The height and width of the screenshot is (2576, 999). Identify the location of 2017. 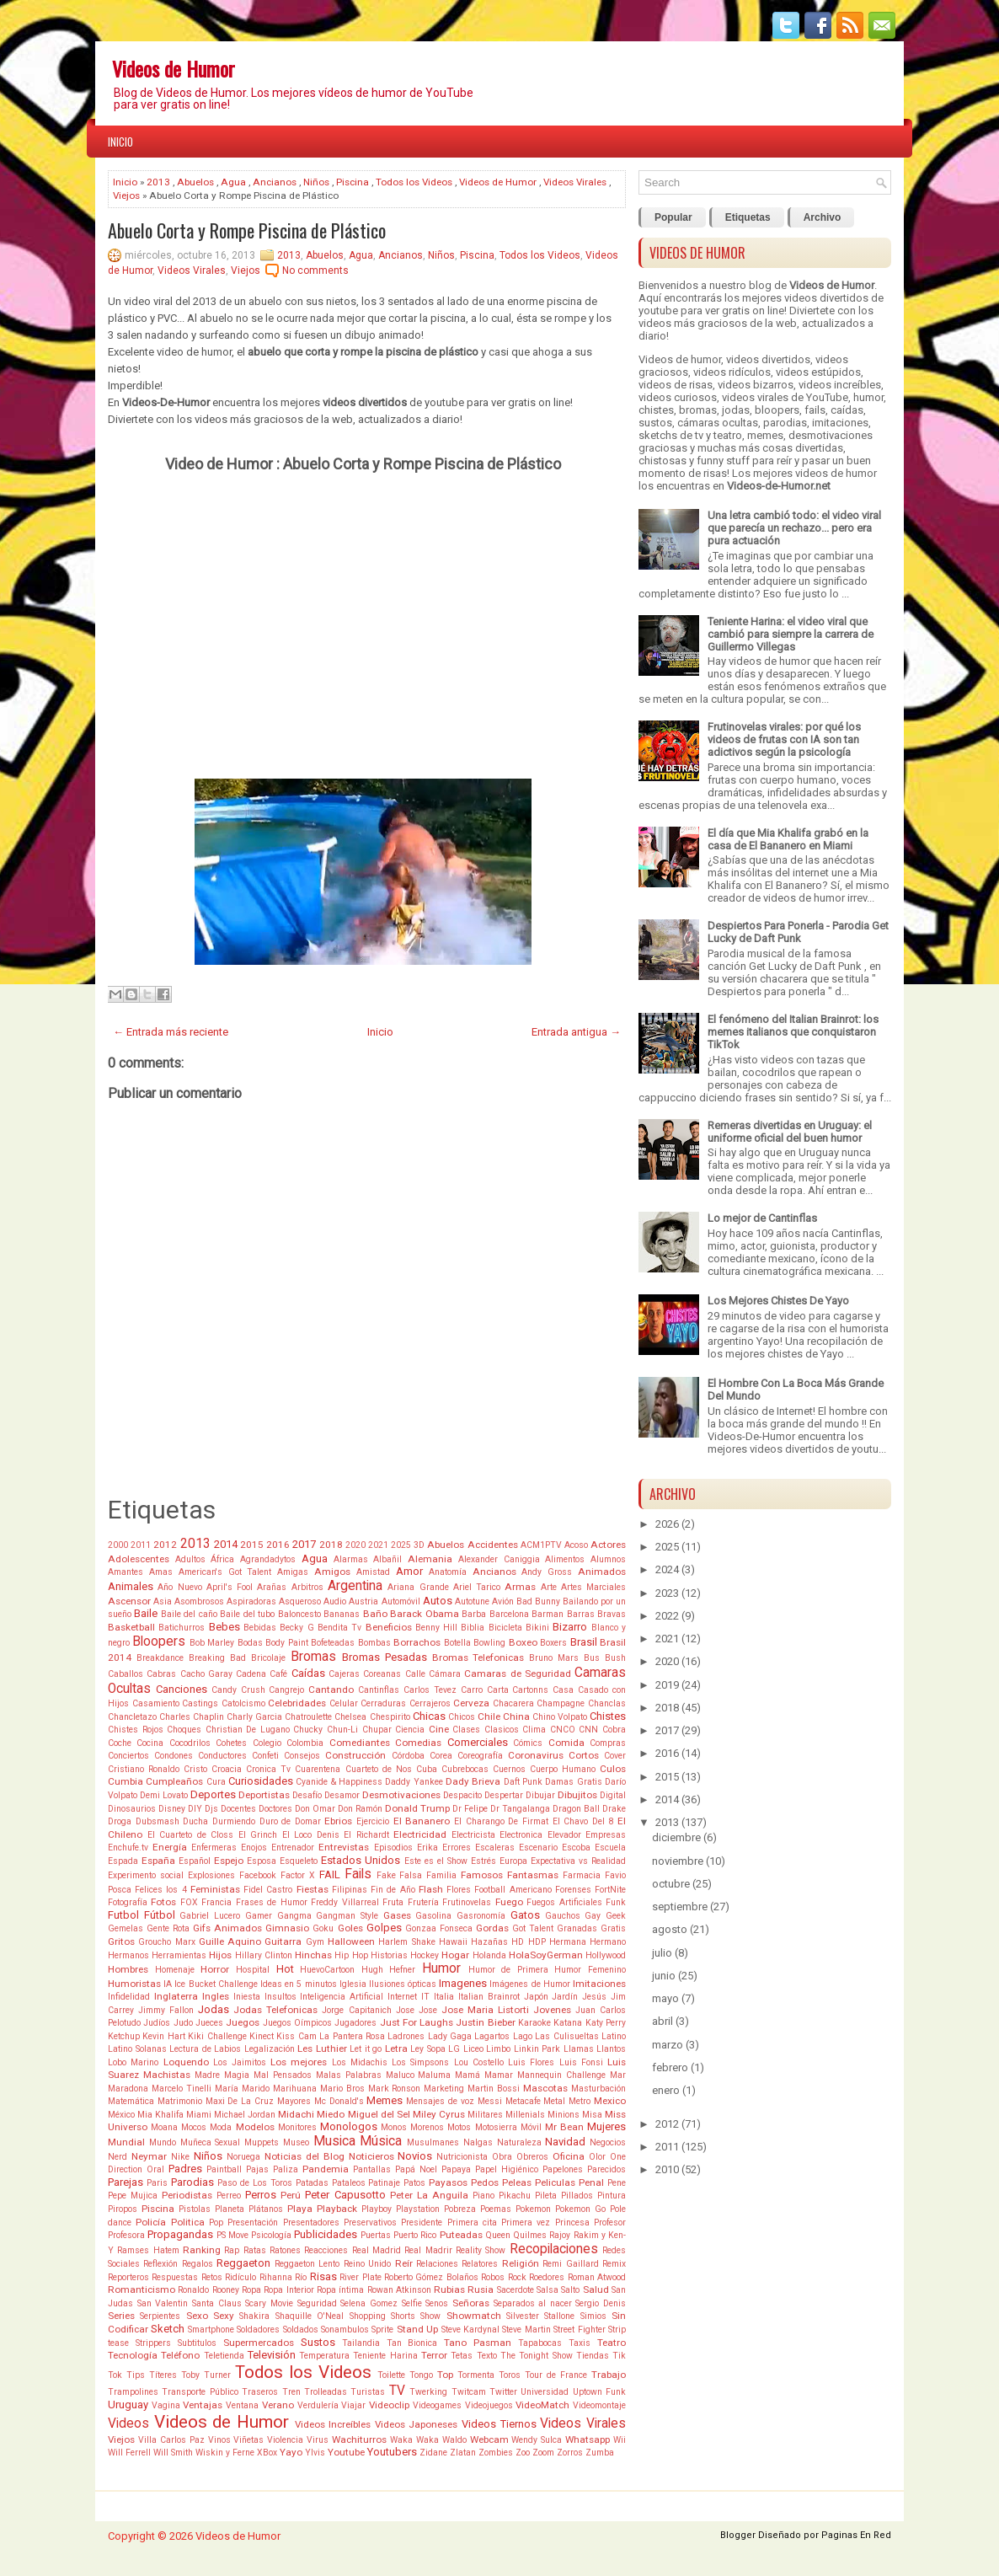
(304, 1544).